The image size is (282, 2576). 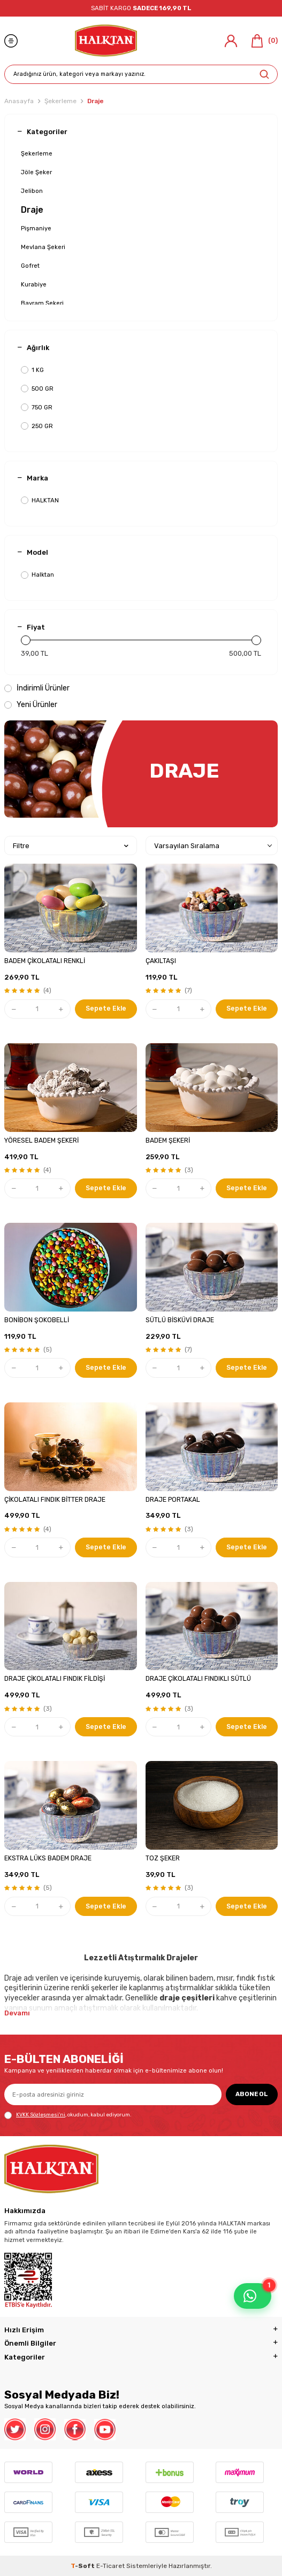 What do you see at coordinates (198, 1678) in the screenshot?
I see `DRAJE ÇİKOLATALI FINDIKLI SÜTLÜ` at bounding box center [198, 1678].